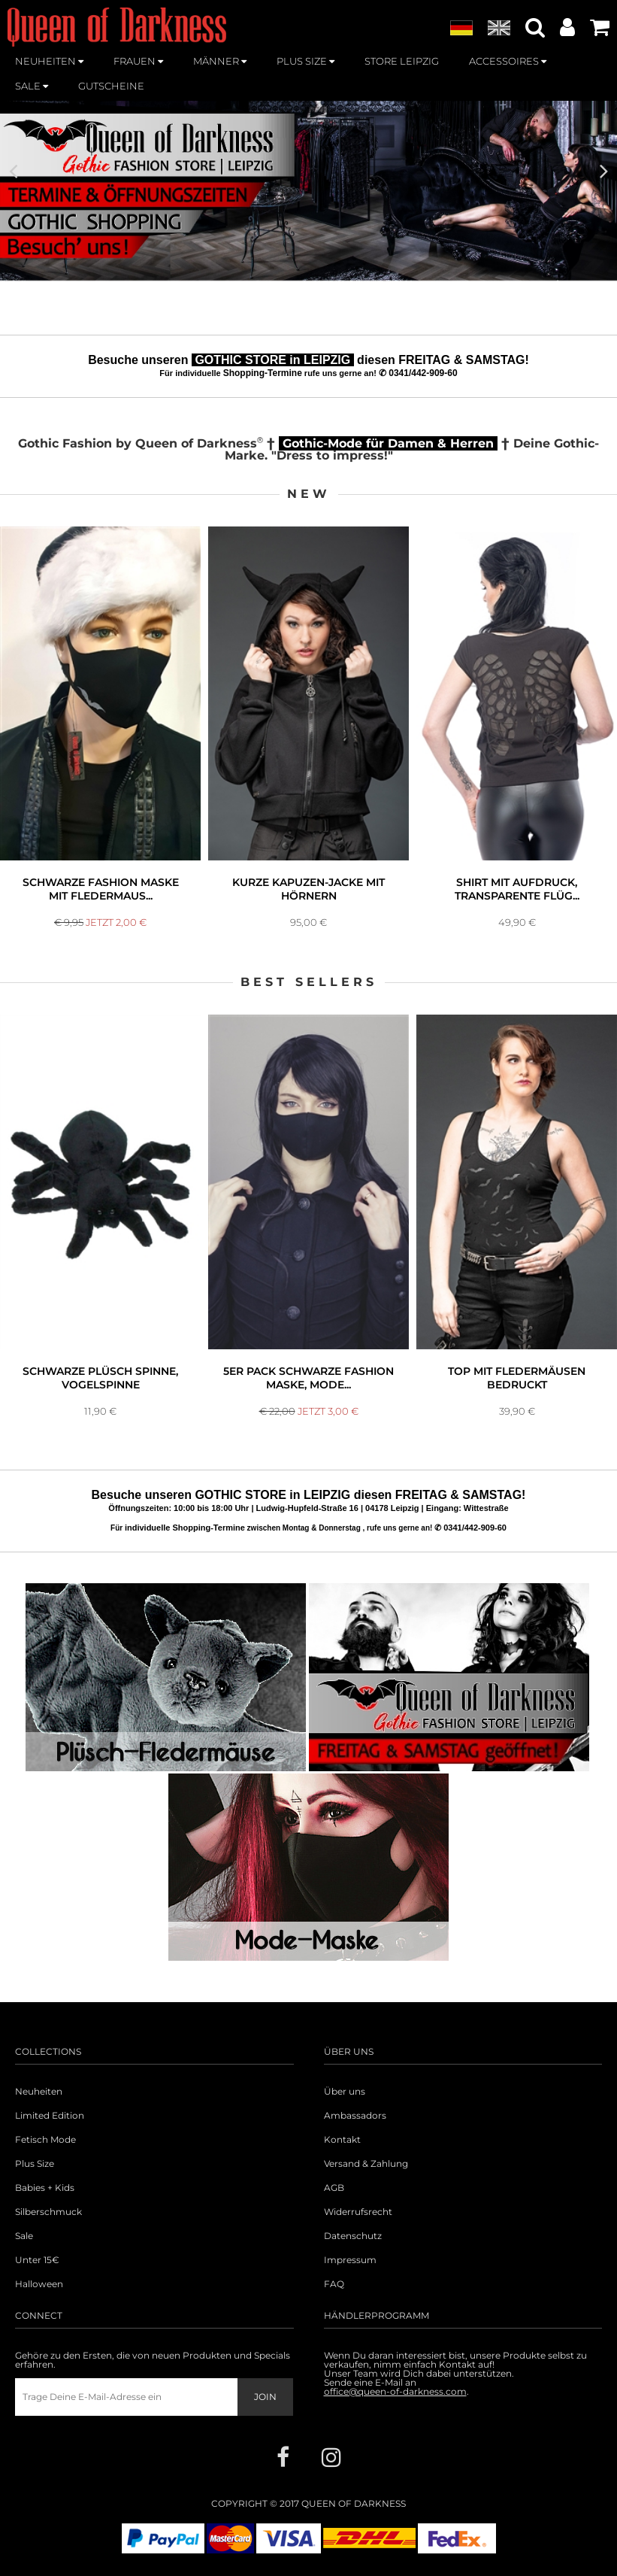 The image size is (617, 2576). What do you see at coordinates (45, 2139) in the screenshot?
I see `Fetisch Mode` at bounding box center [45, 2139].